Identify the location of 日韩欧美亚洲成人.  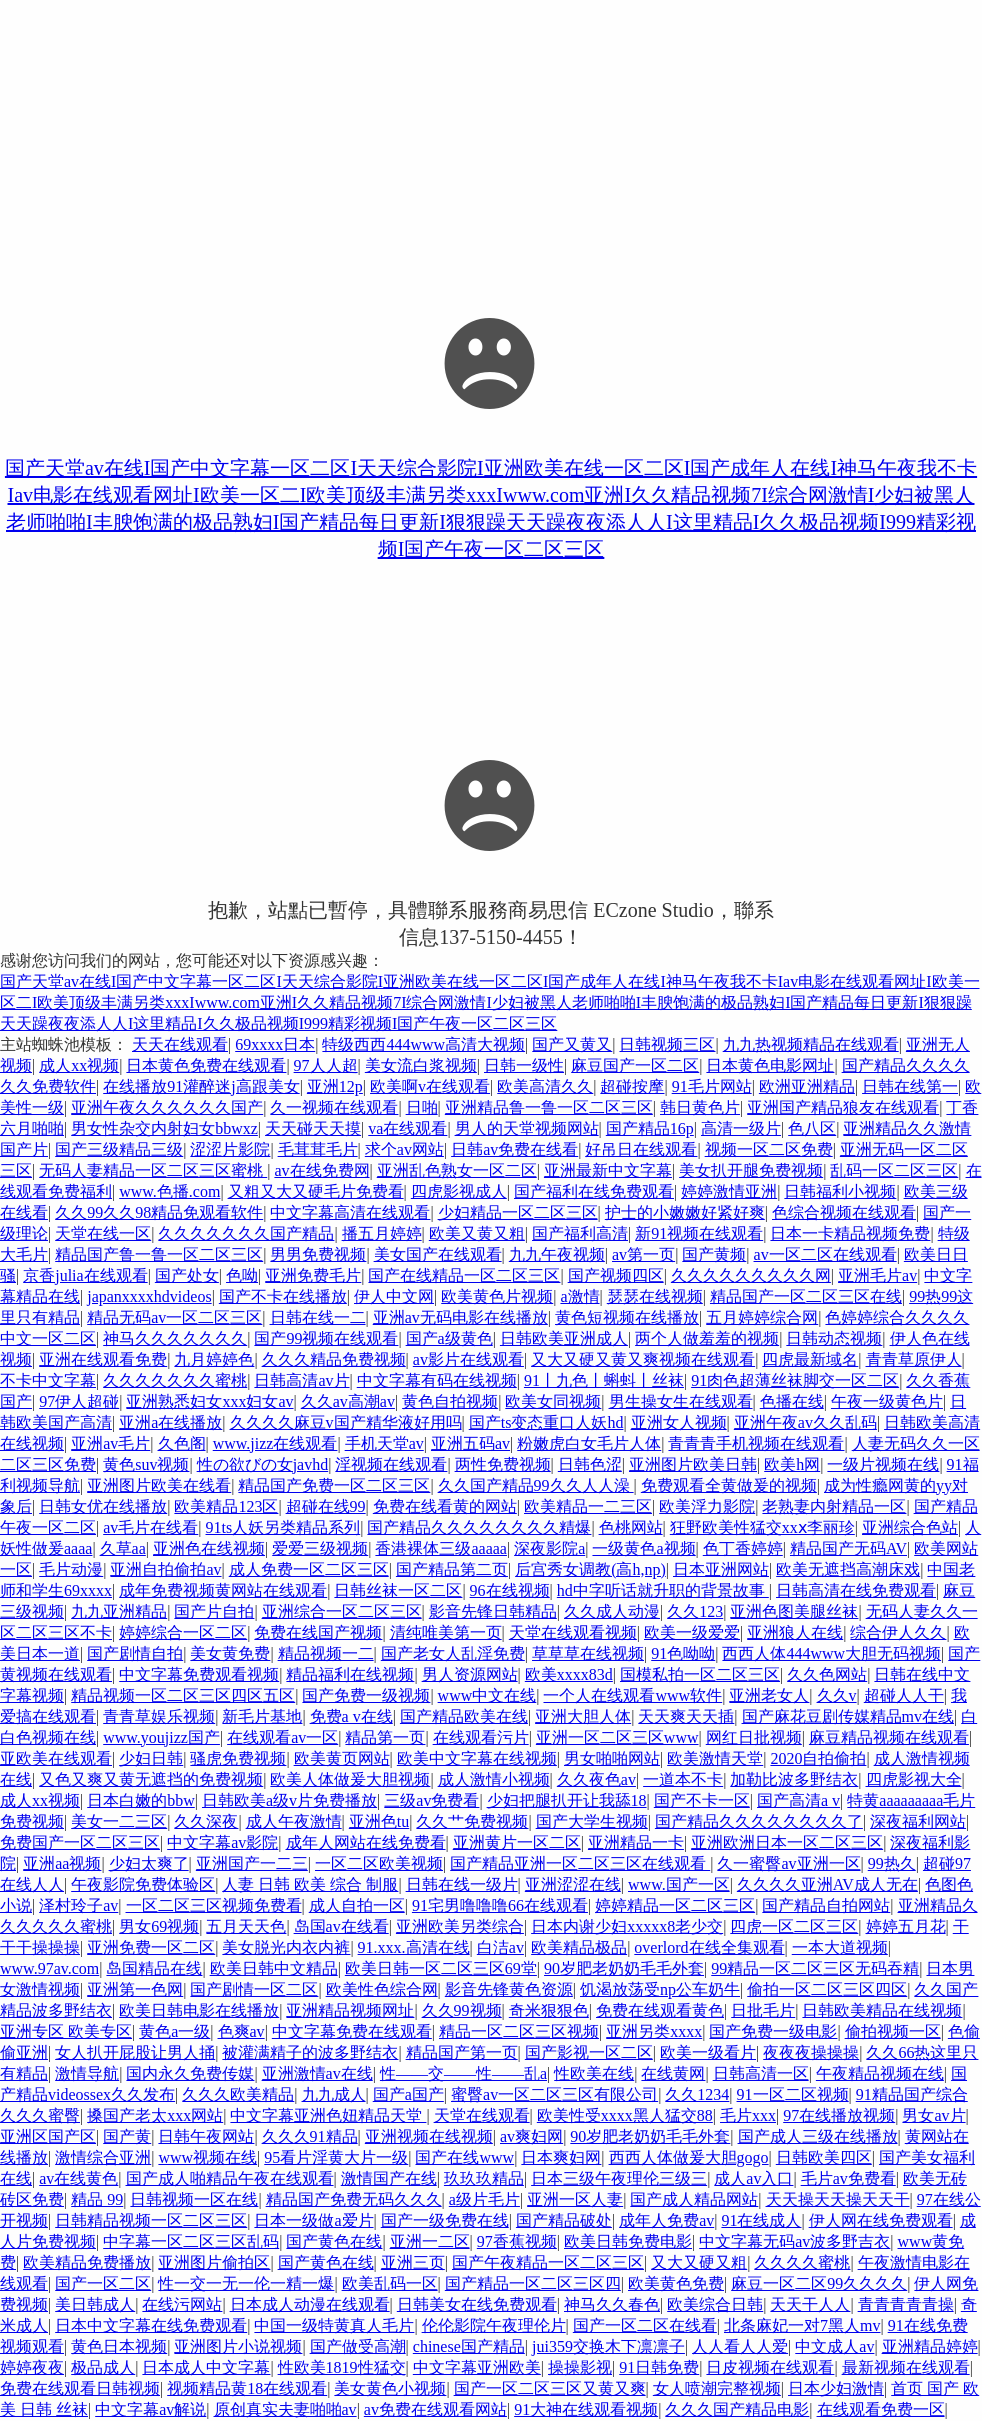
(564, 1338).